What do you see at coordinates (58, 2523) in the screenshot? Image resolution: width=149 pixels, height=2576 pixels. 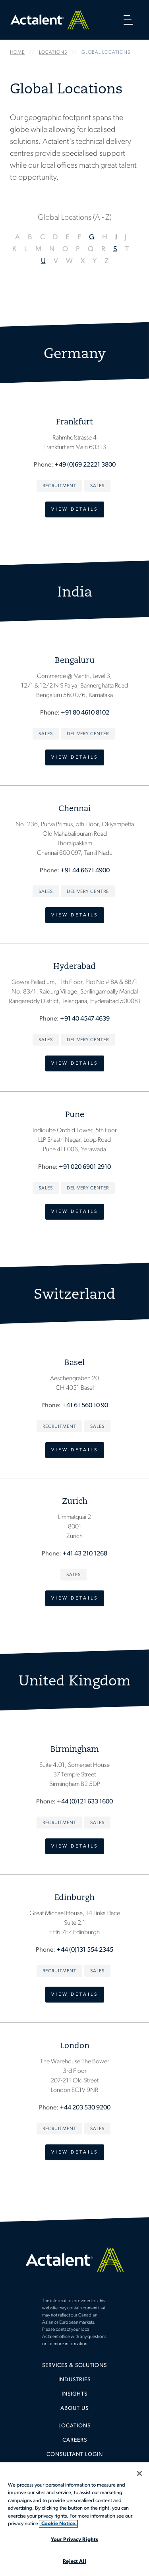 I see `Cookie Notice. [More information about your privacy, opens in a new tab]` at bounding box center [58, 2523].